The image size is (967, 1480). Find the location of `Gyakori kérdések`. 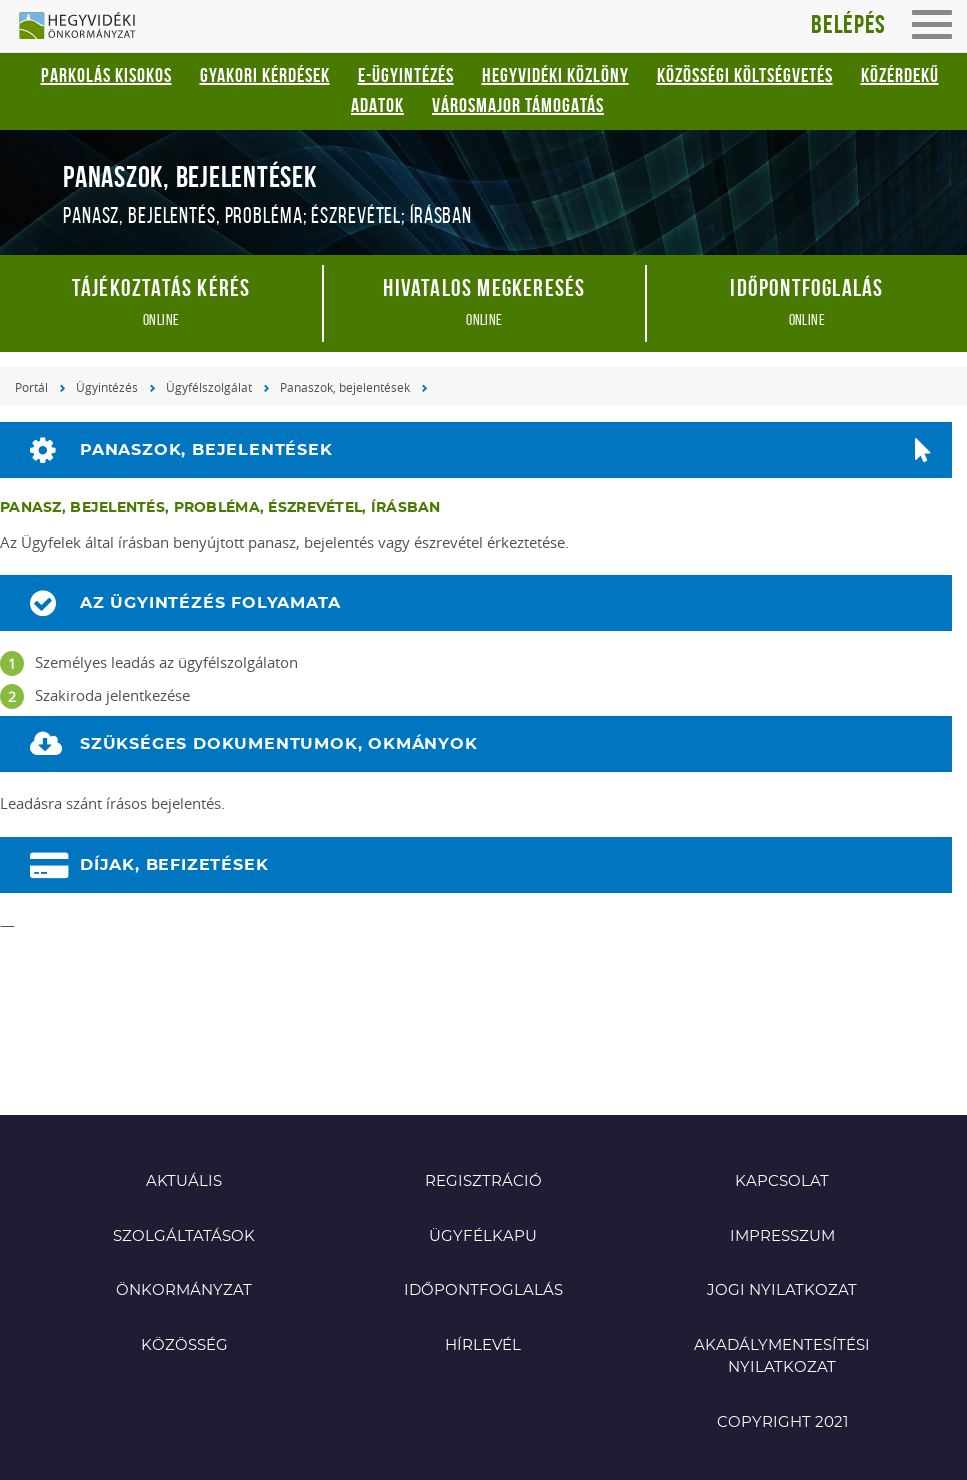

Gyakori kérdések is located at coordinates (265, 75).